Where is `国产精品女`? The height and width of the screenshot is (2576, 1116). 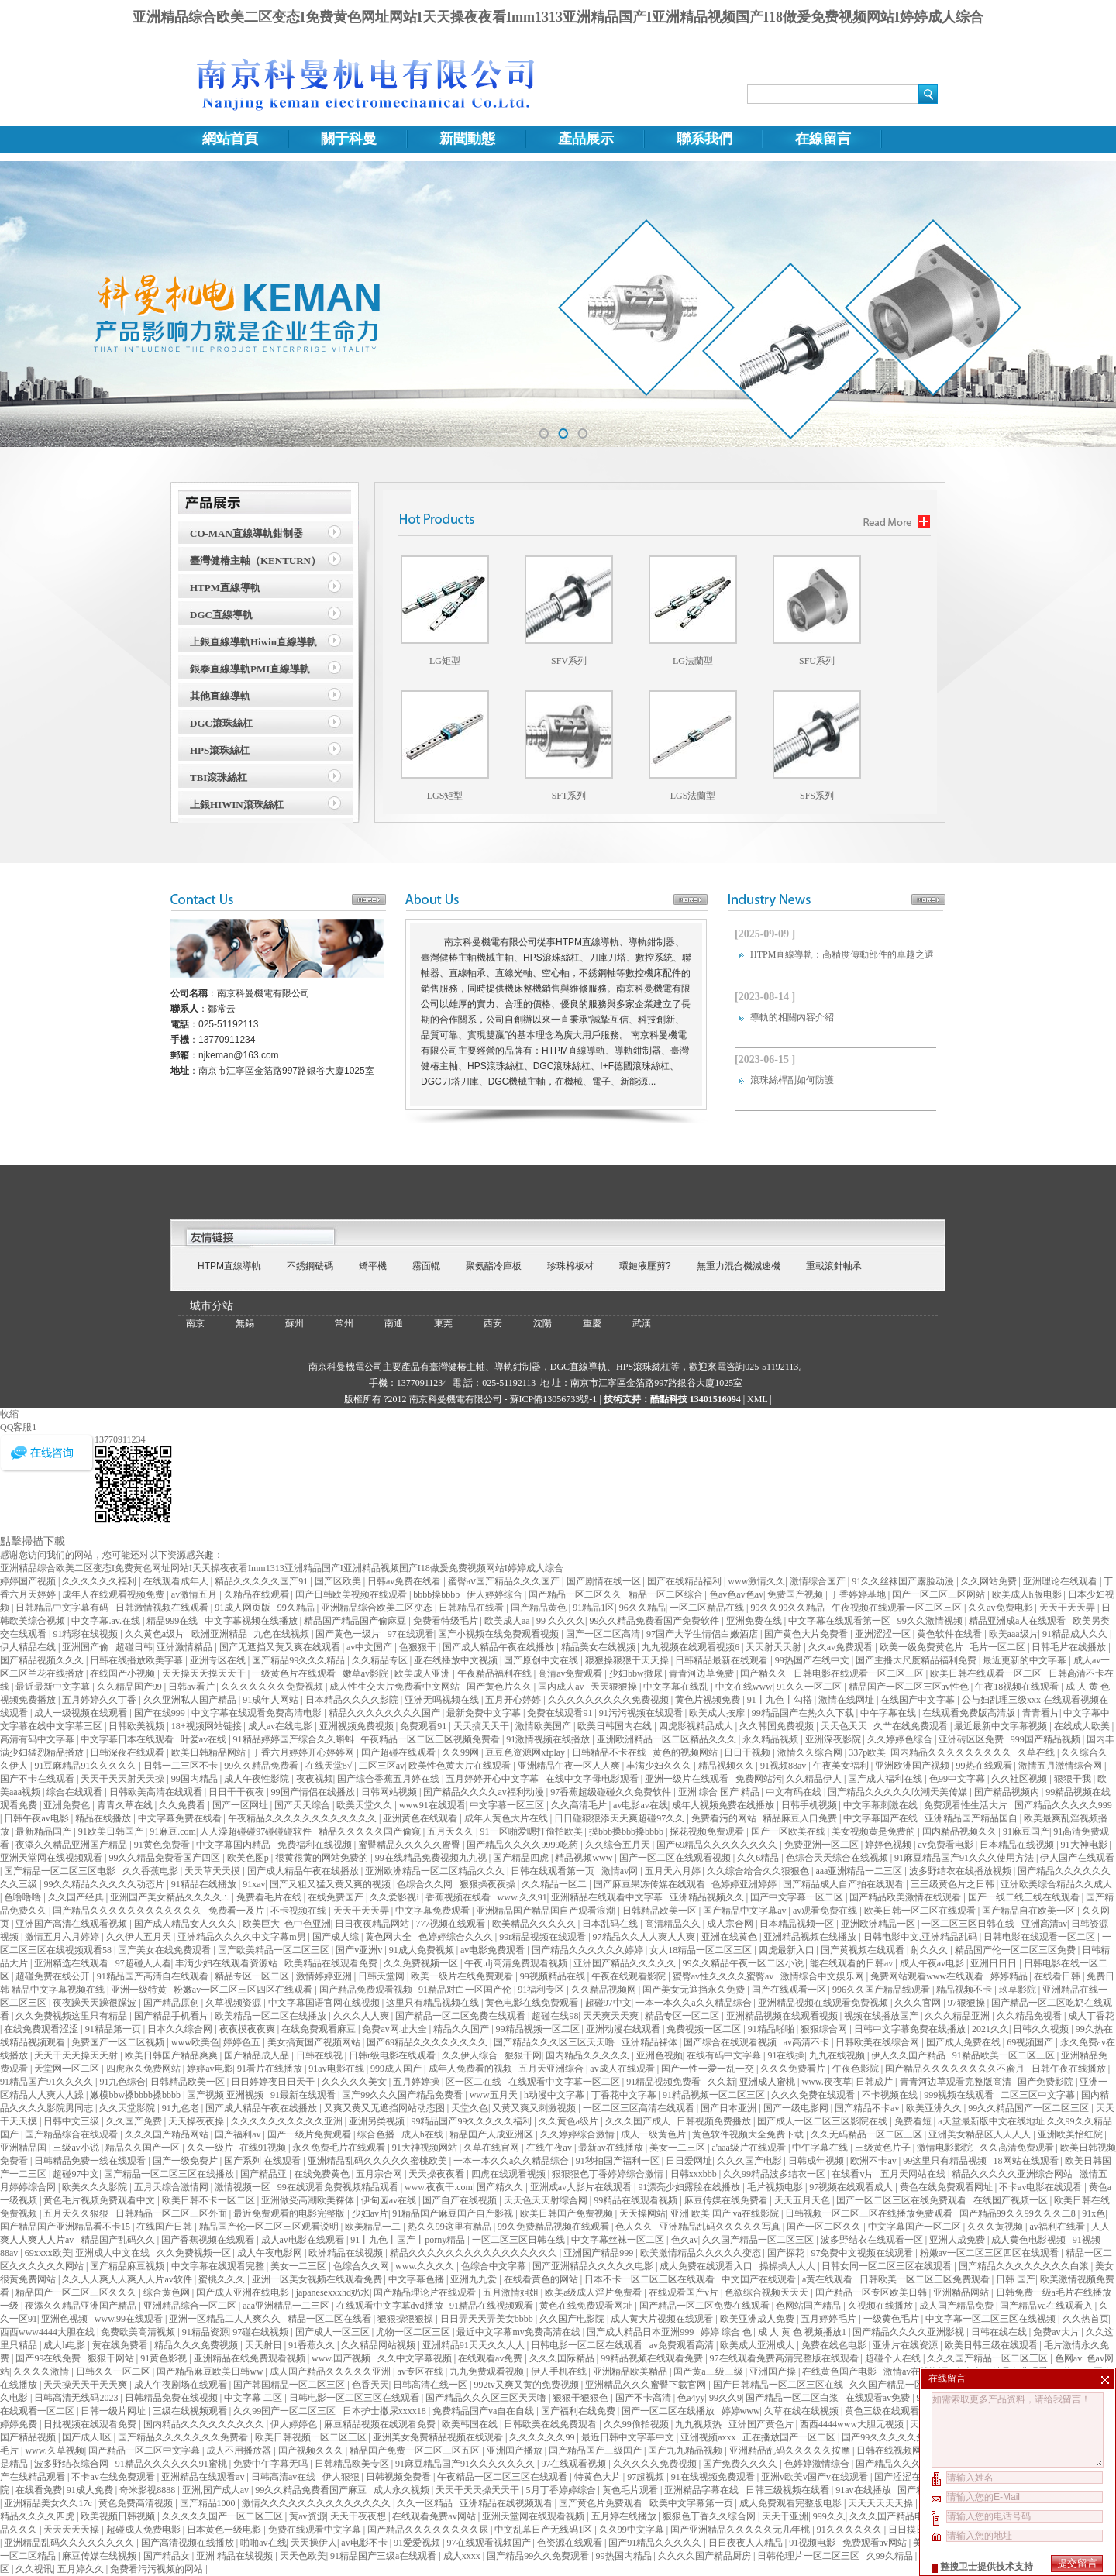 国产精品女 is located at coordinates (167, 2555).